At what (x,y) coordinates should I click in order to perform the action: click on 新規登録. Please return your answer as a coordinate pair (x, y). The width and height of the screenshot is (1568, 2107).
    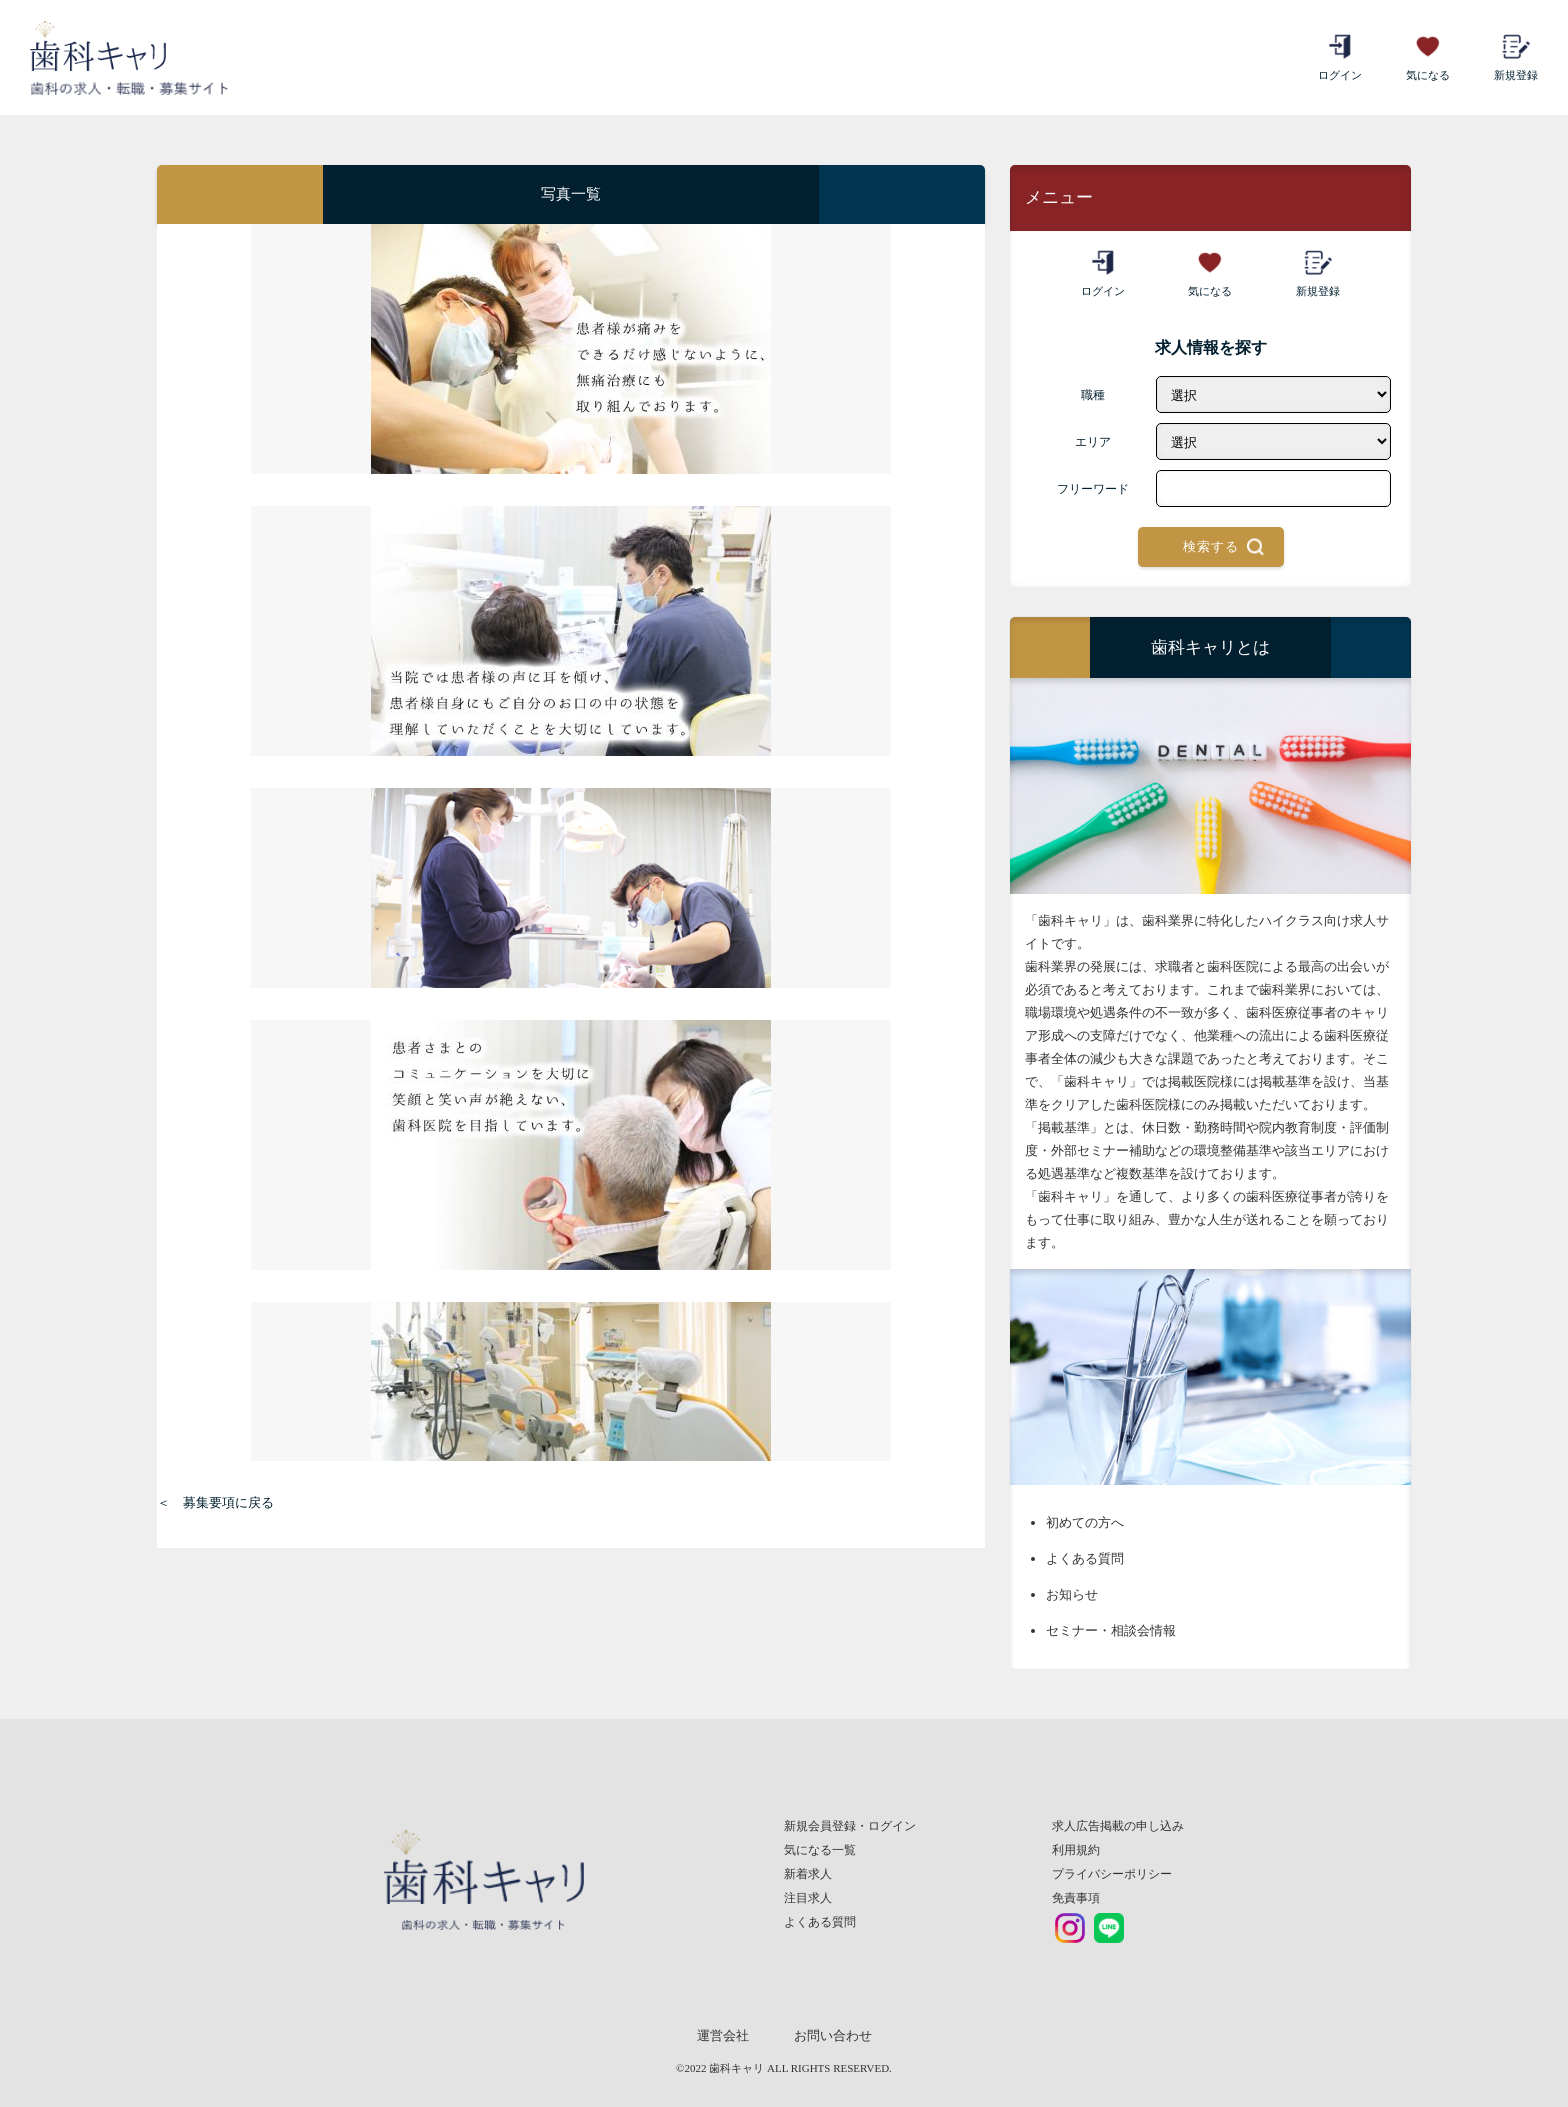
    Looking at the image, I should click on (1516, 56).